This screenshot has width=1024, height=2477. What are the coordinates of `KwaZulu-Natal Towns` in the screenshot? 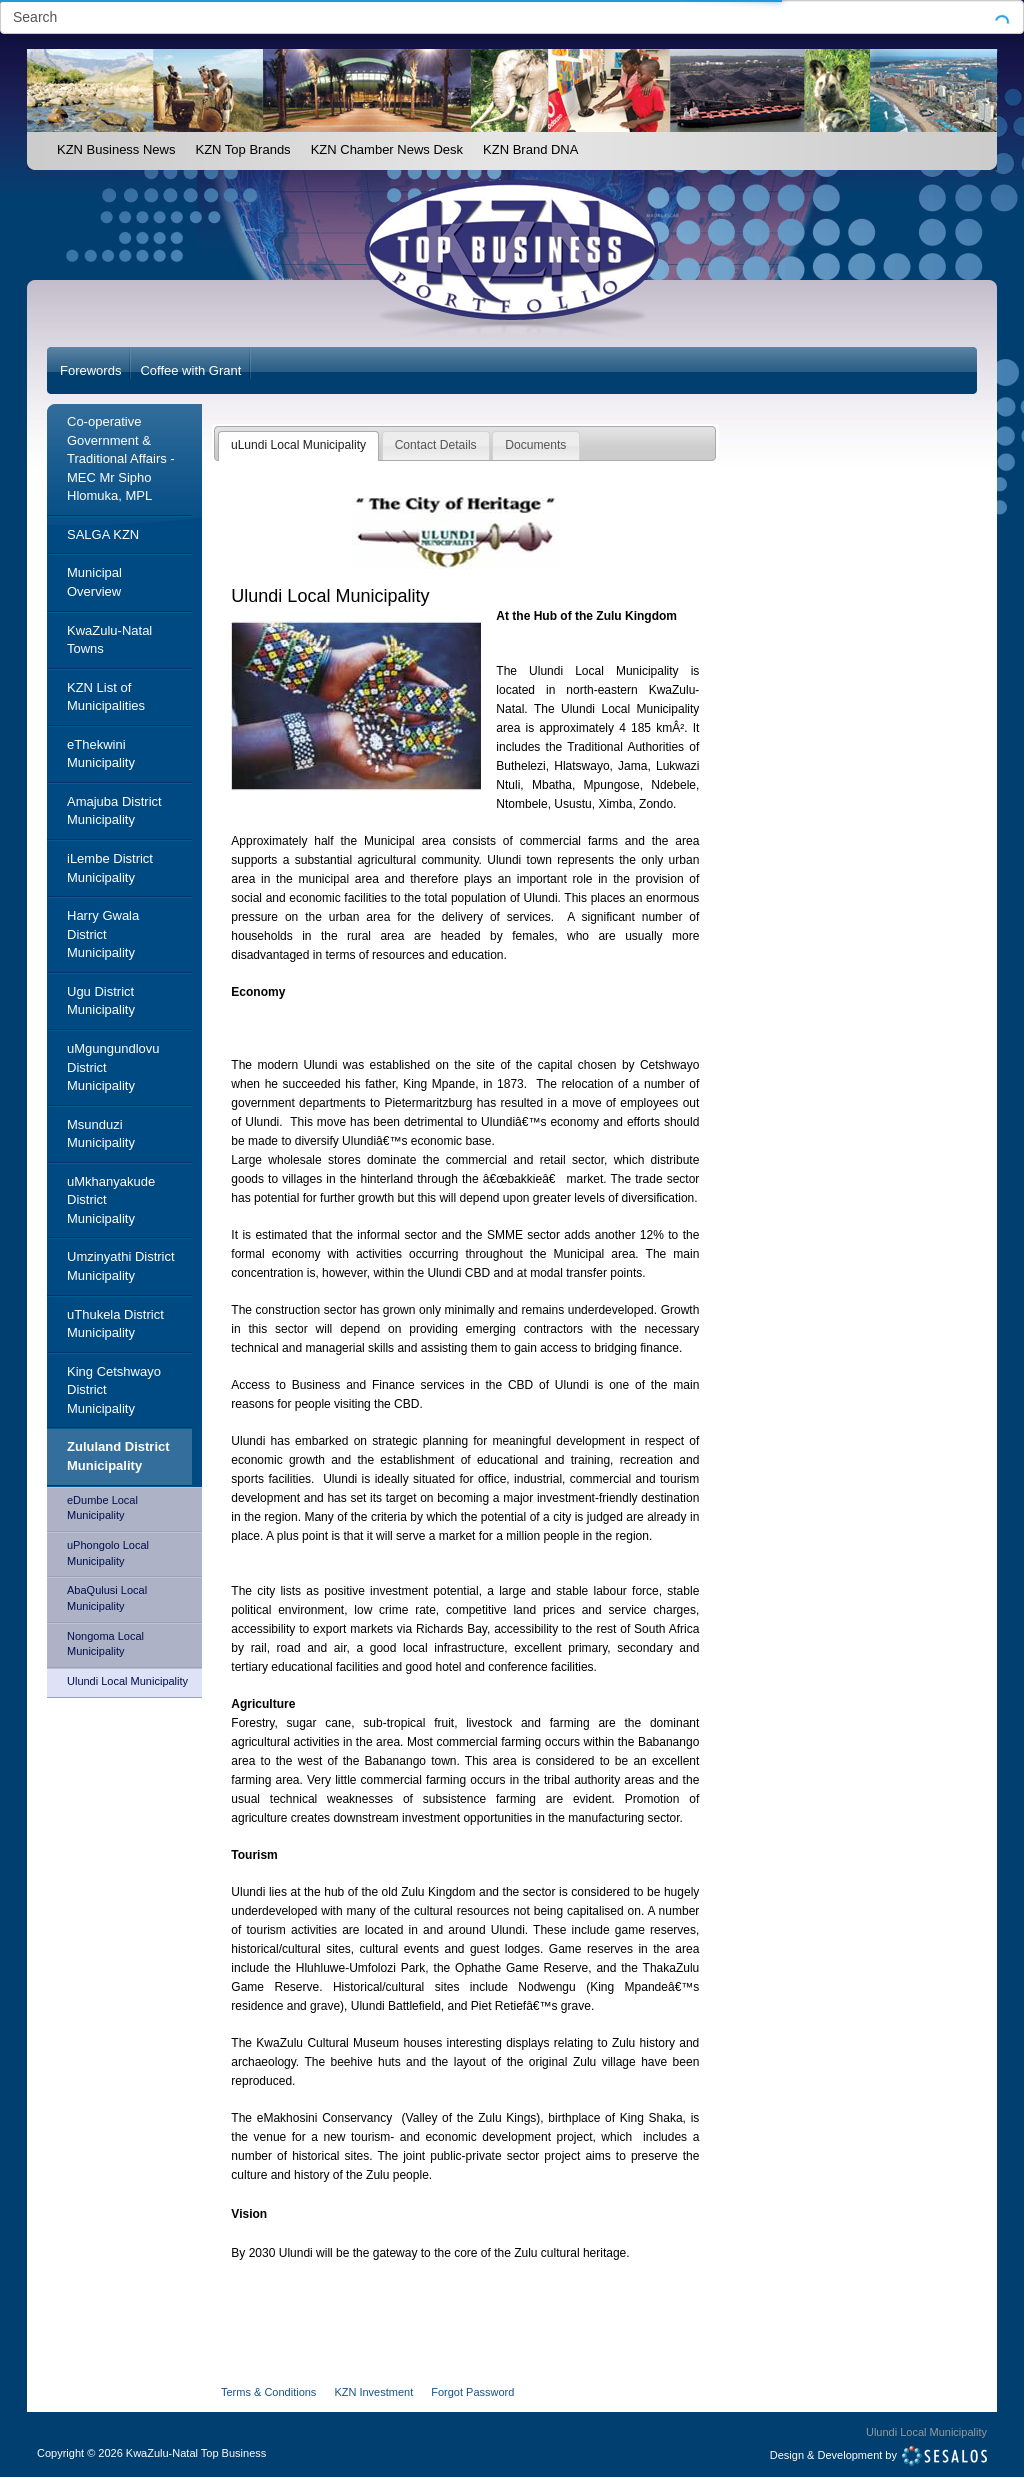 It's located at (109, 640).